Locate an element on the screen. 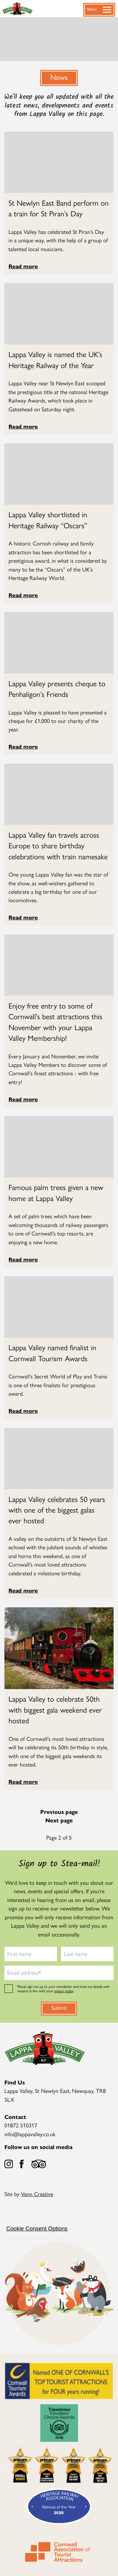 The width and height of the screenshot is (118, 2576). [Read more about Lappa Valley presents cheque to Penhaligon’s Friends] is located at coordinates (58, 688).